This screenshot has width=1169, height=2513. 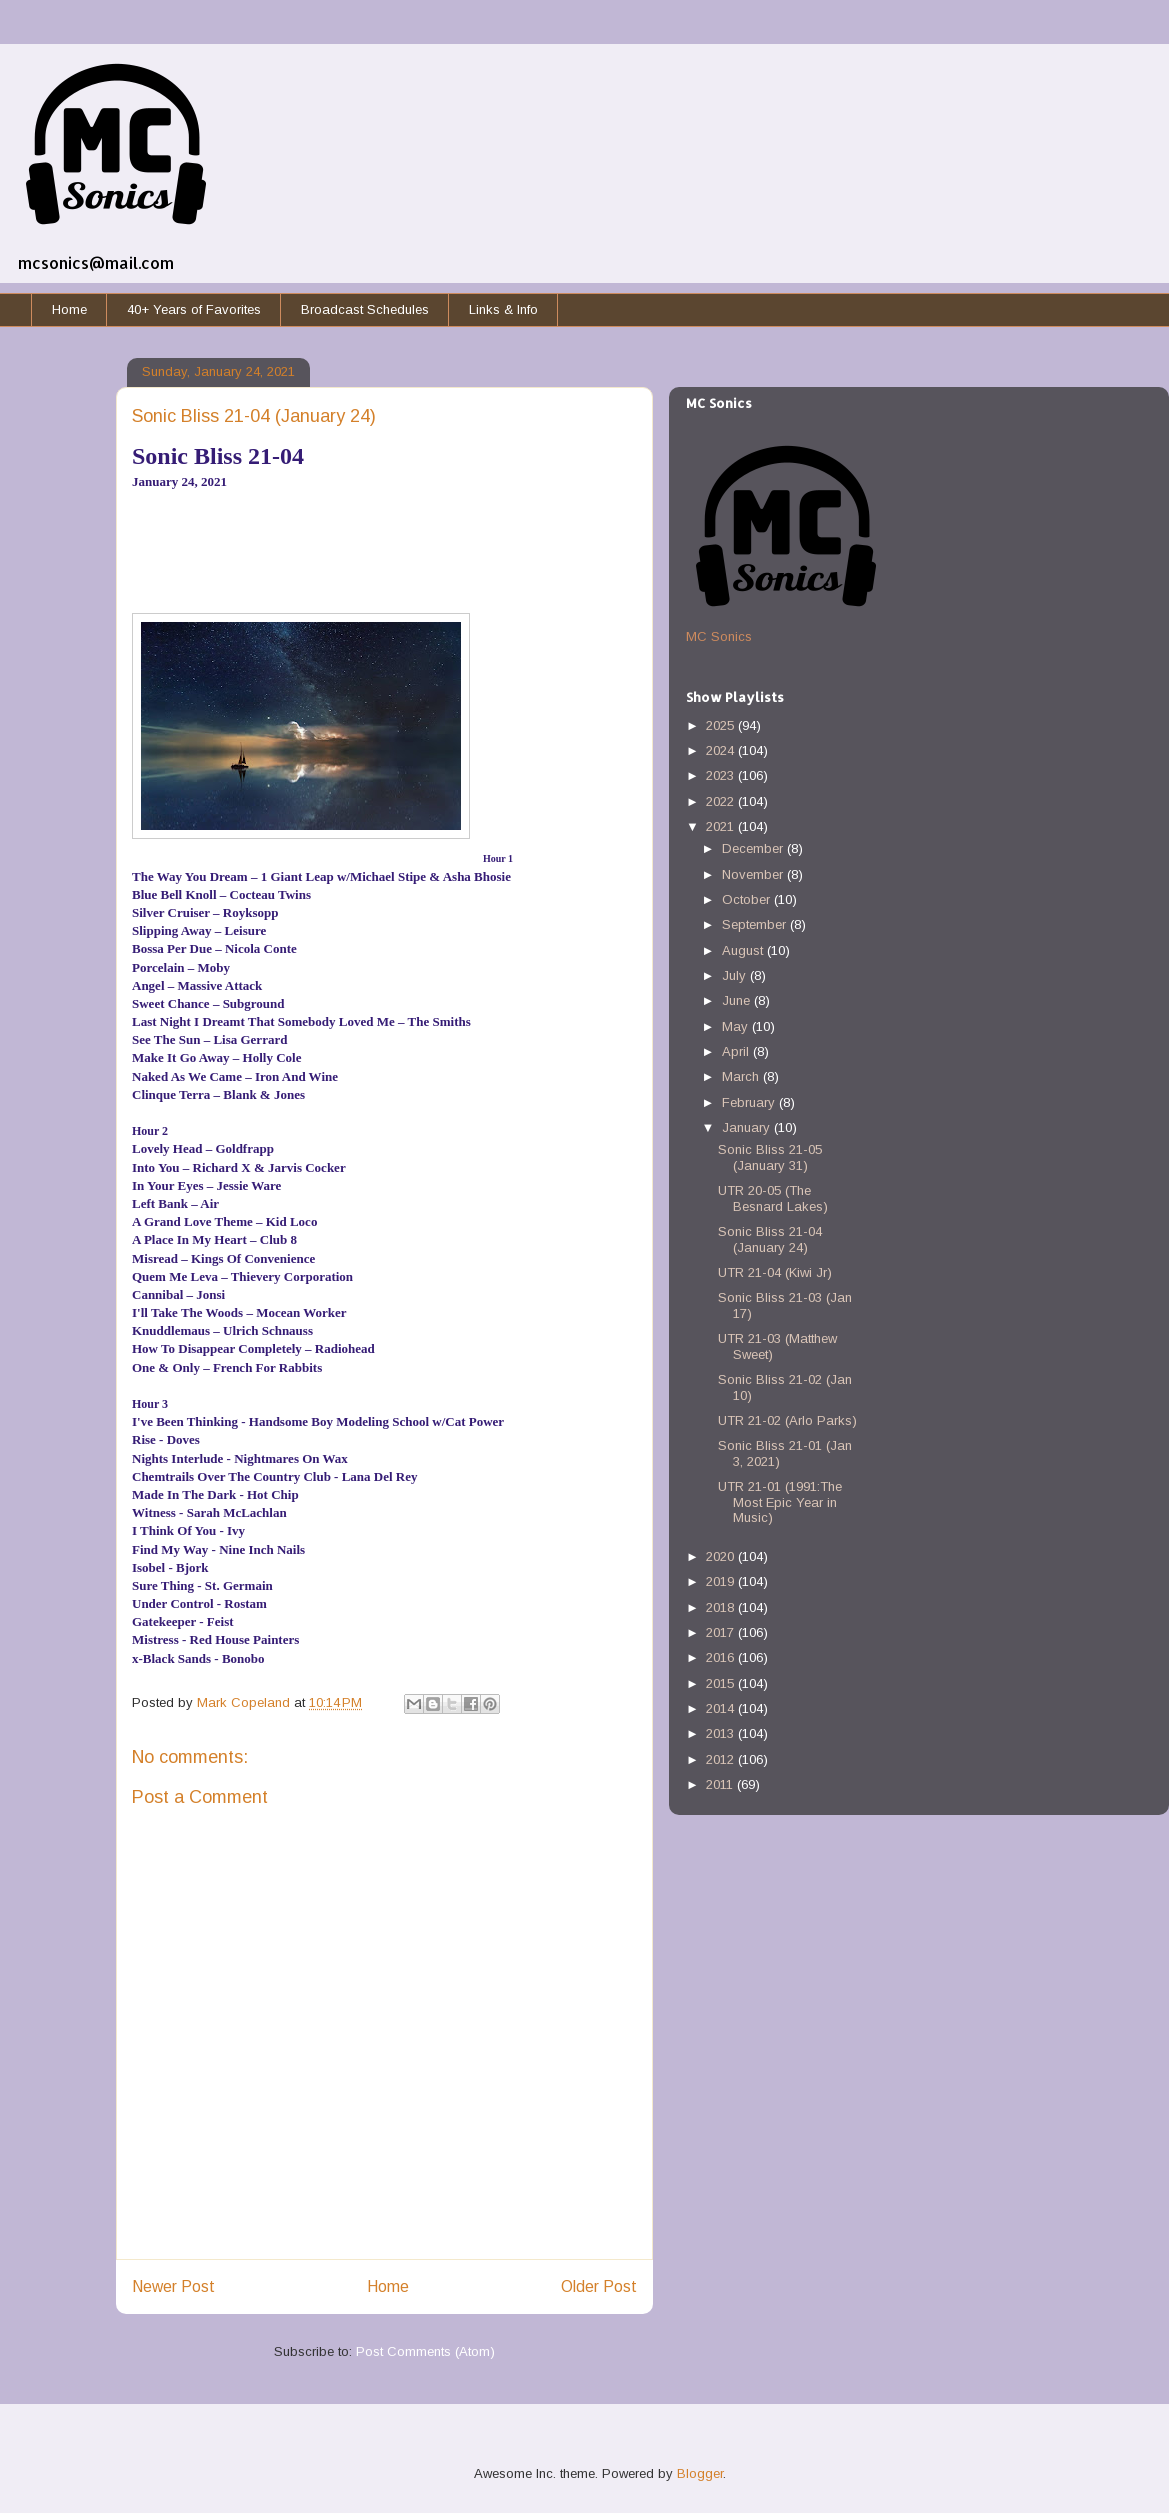 What do you see at coordinates (365, 309) in the screenshot?
I see `Broadcast Schedules` at bounding box center [365, 309].